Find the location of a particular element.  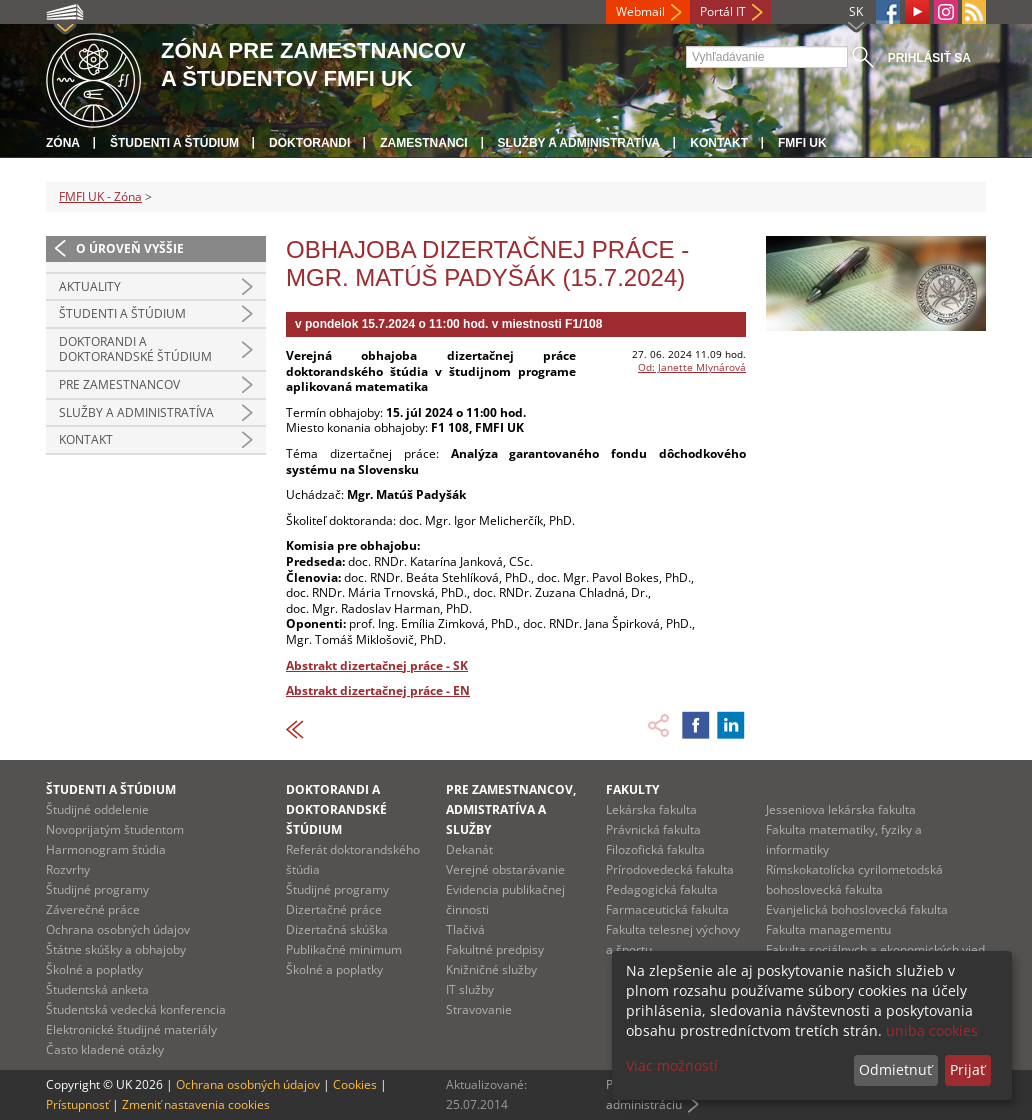

Rozvrhy is located at coordinates (68, 869).